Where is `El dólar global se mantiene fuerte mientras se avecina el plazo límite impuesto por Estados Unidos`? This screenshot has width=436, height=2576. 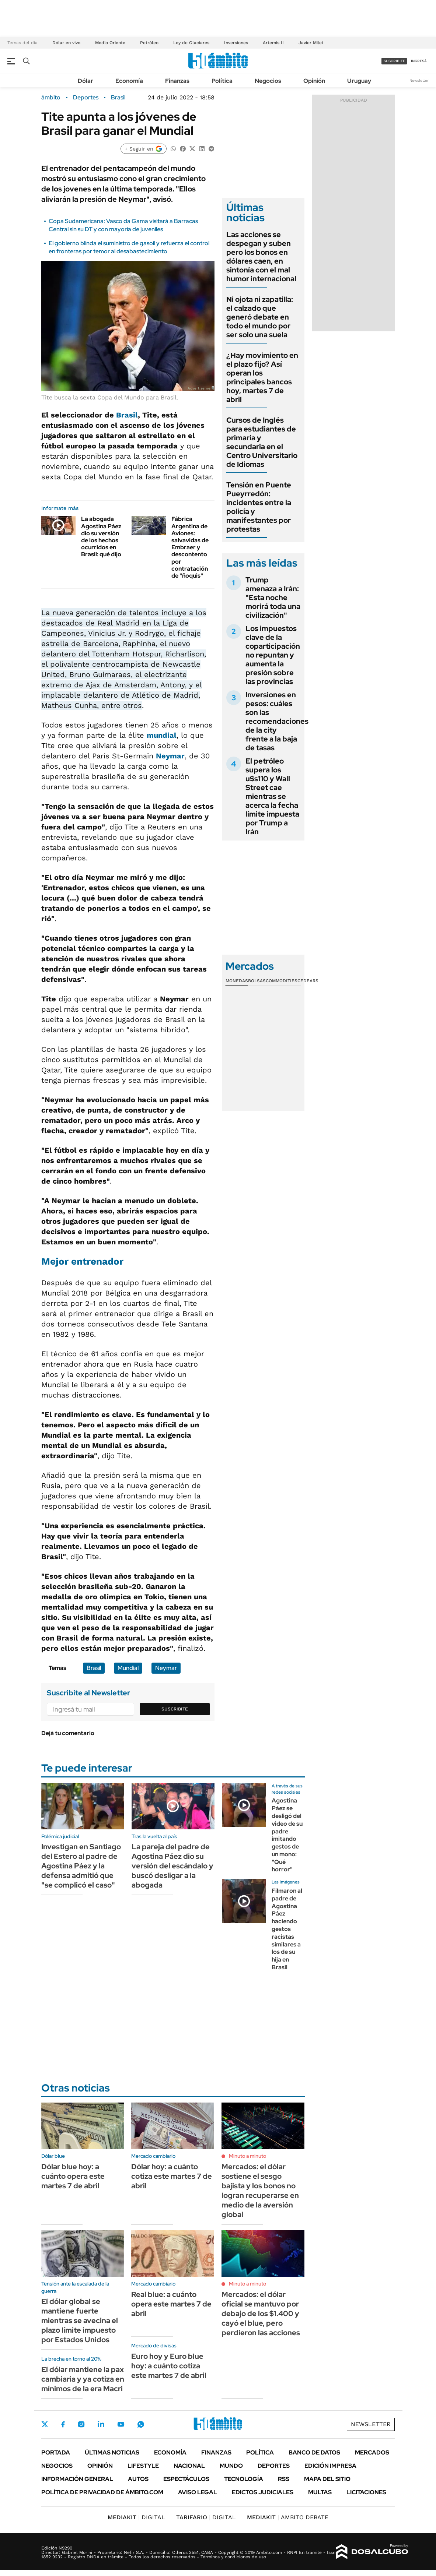
El dólar global se mantiene fuerte mientras se avecina el plazo límite impuesto por Estados Unidos is located at coordinates (79, 2320).